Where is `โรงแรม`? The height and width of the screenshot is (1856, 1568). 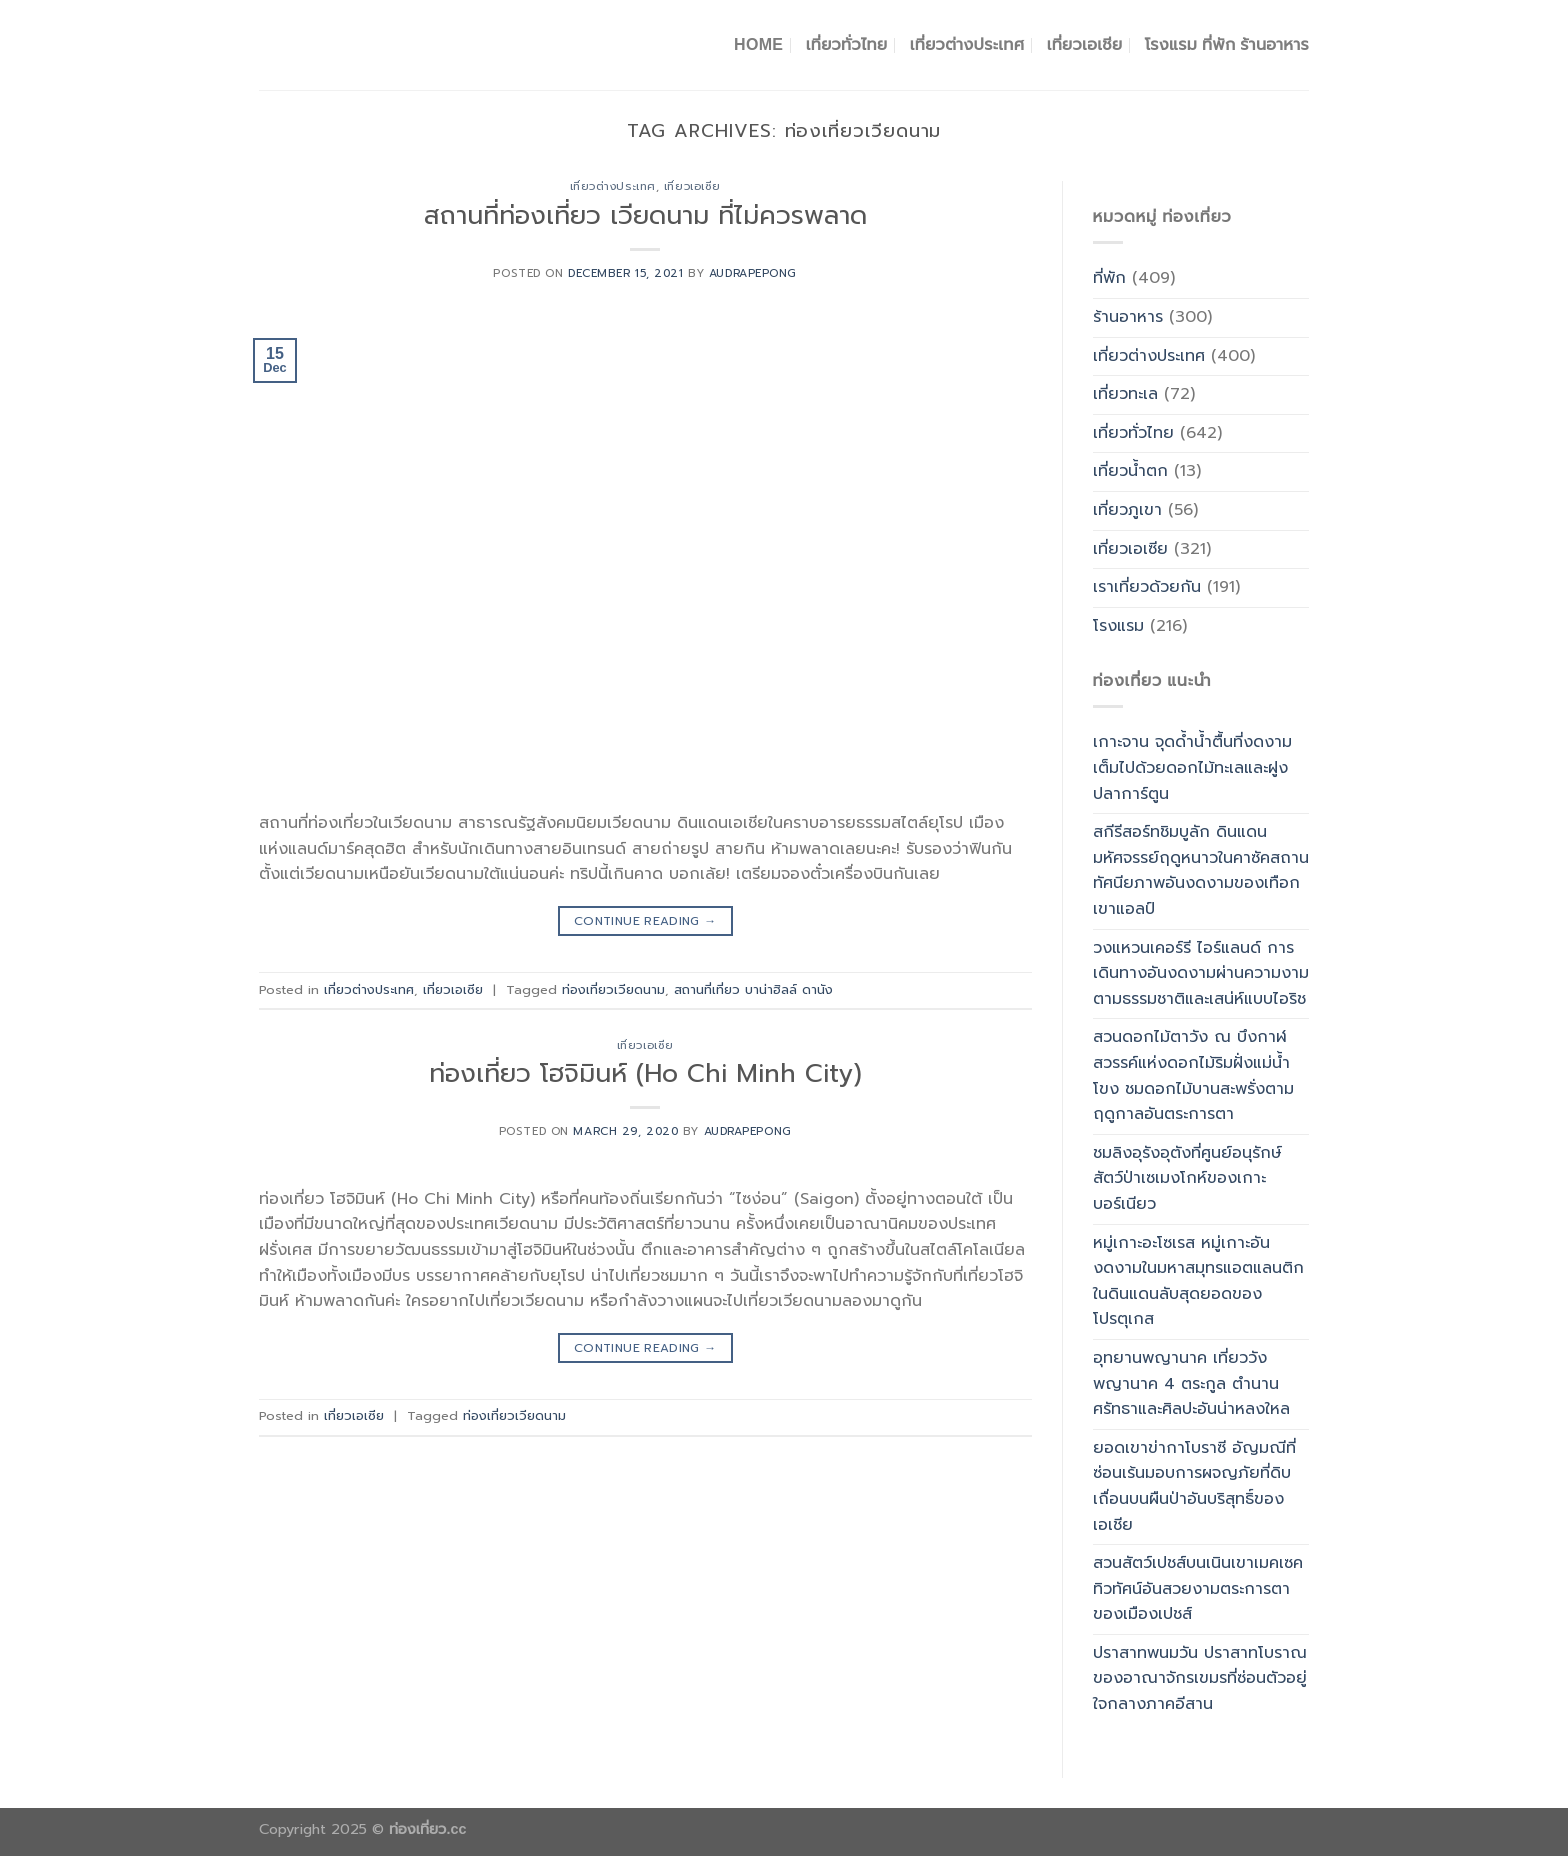
โรงแรม is located at coordinates (1118, 626).